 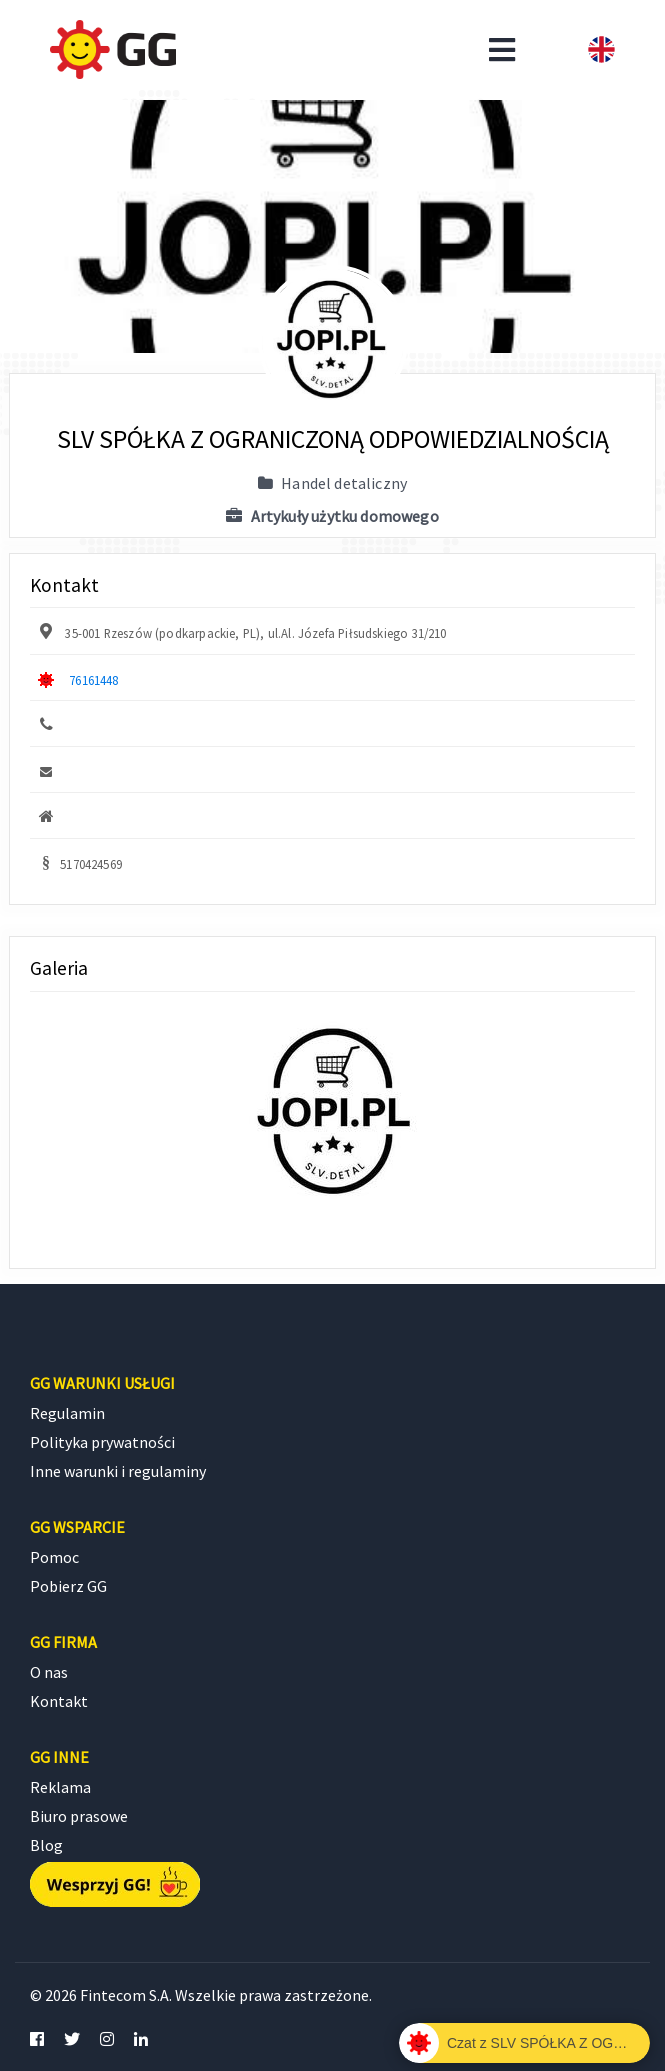 I want to click on O nas, so click(x=49, y=1672).